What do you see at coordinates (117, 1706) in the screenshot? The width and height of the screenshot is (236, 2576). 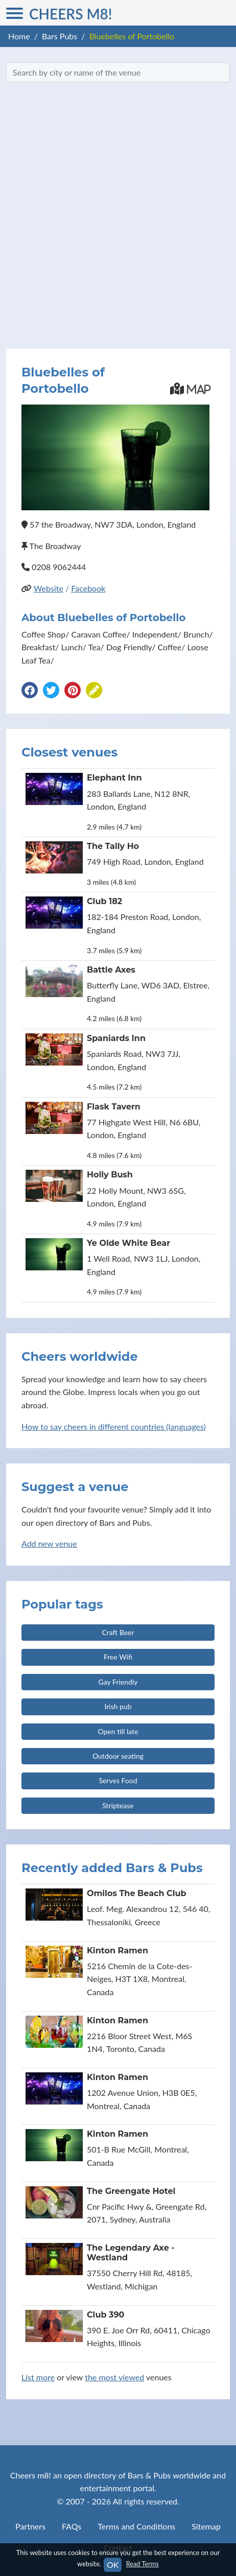 I see `Irish pub` at bounding box center [117, 1706].